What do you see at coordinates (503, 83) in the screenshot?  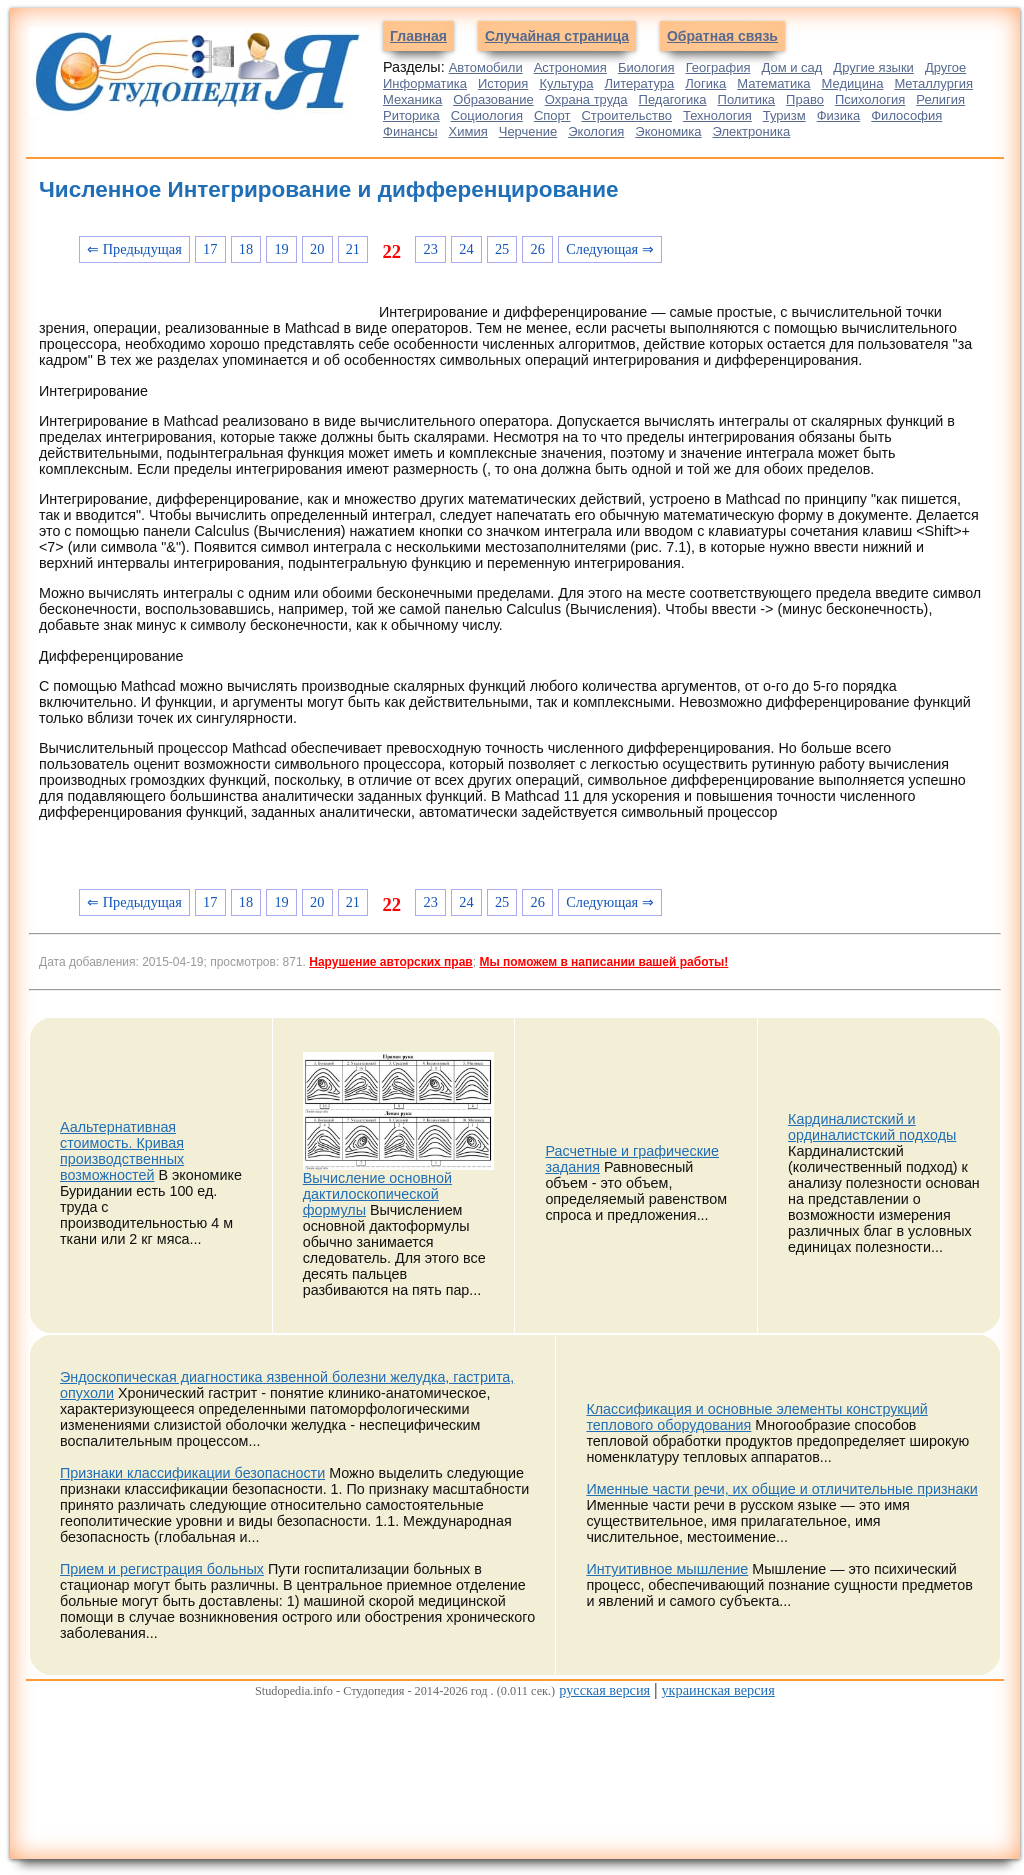 I see `История` at bounding box center [503, 83].